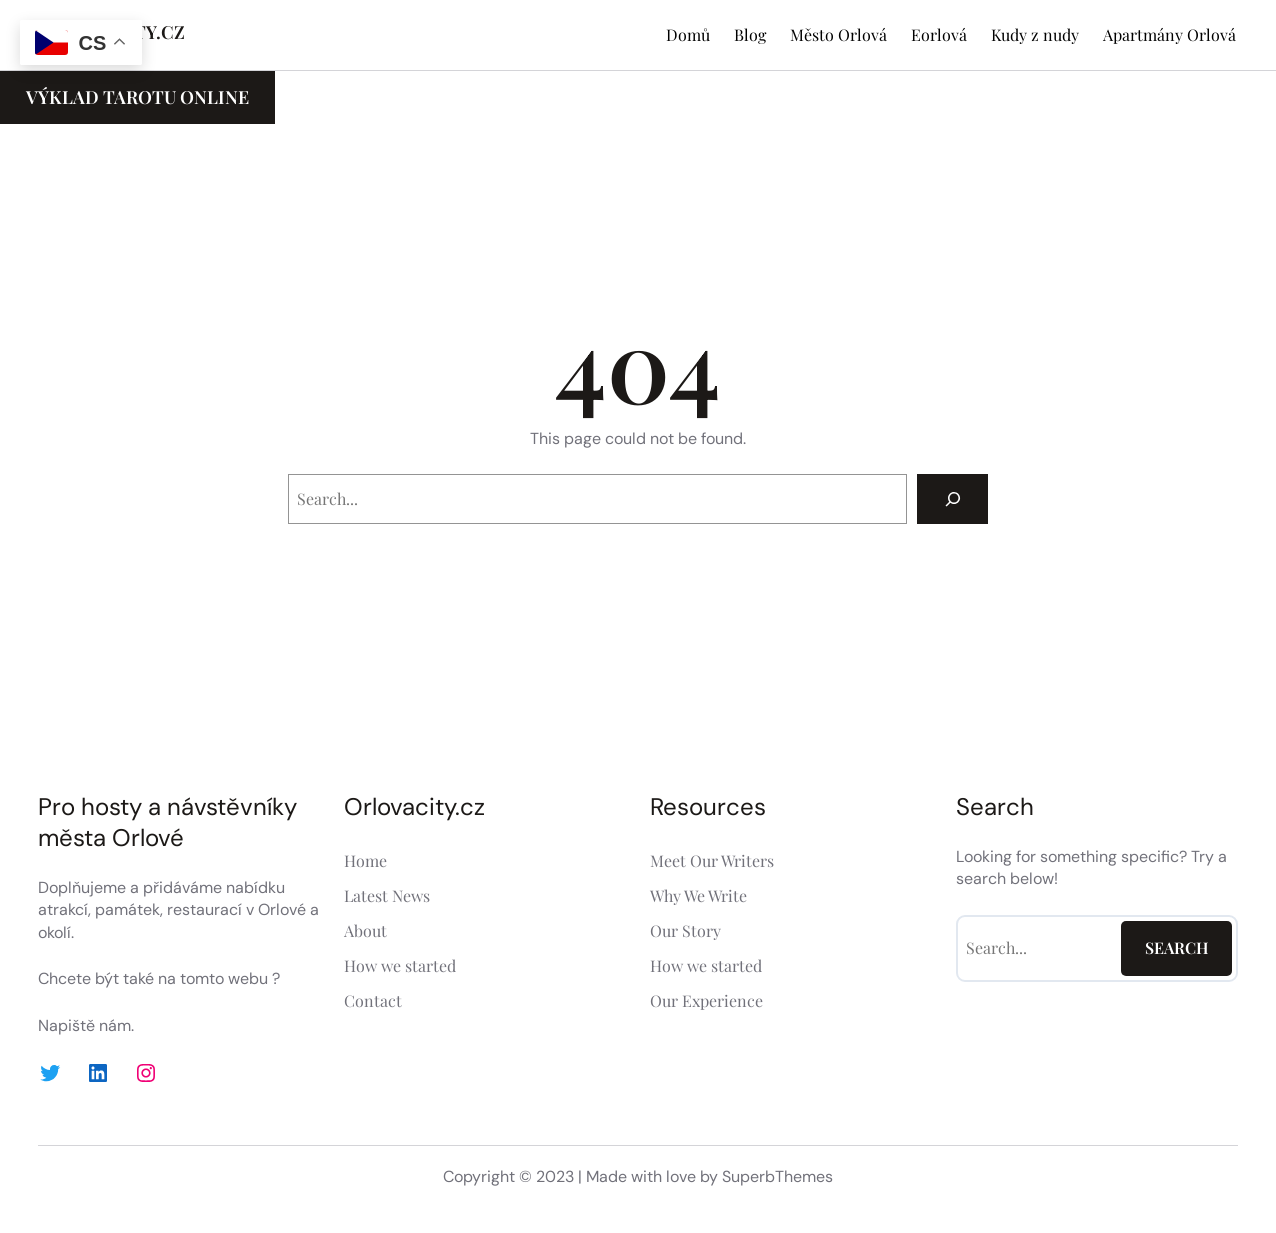 This screenshot has width=1276, height=1233. Describe the element at coordinates (688, 34) in the screenshot. I see `Domů` at that location.